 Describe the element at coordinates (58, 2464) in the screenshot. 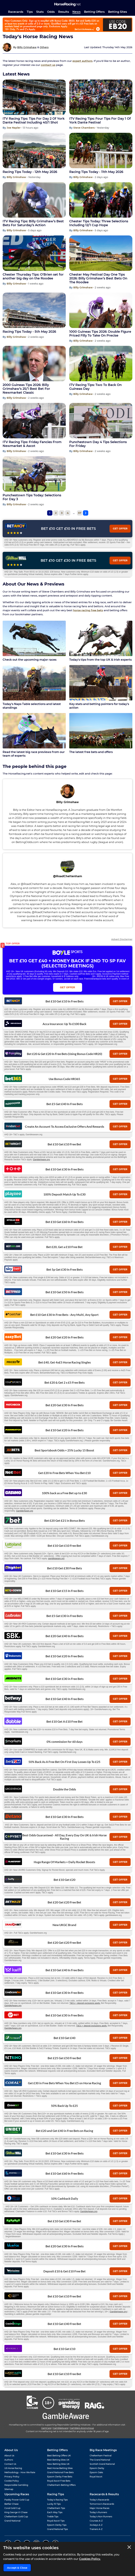

I see `New Betting Sites UK` at that location.